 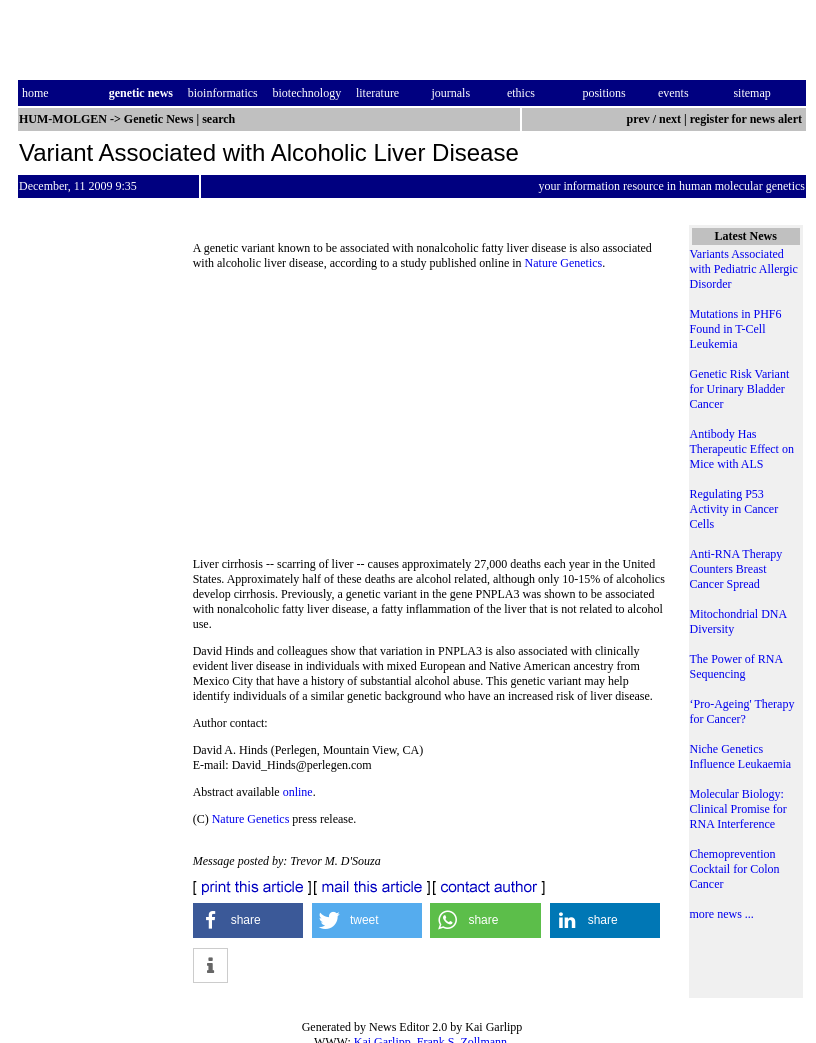 What do you see at coordinates (736, 666) in the screenshot?
I see `The Power of RNA Sequencing` at bounding box center [736, 666].